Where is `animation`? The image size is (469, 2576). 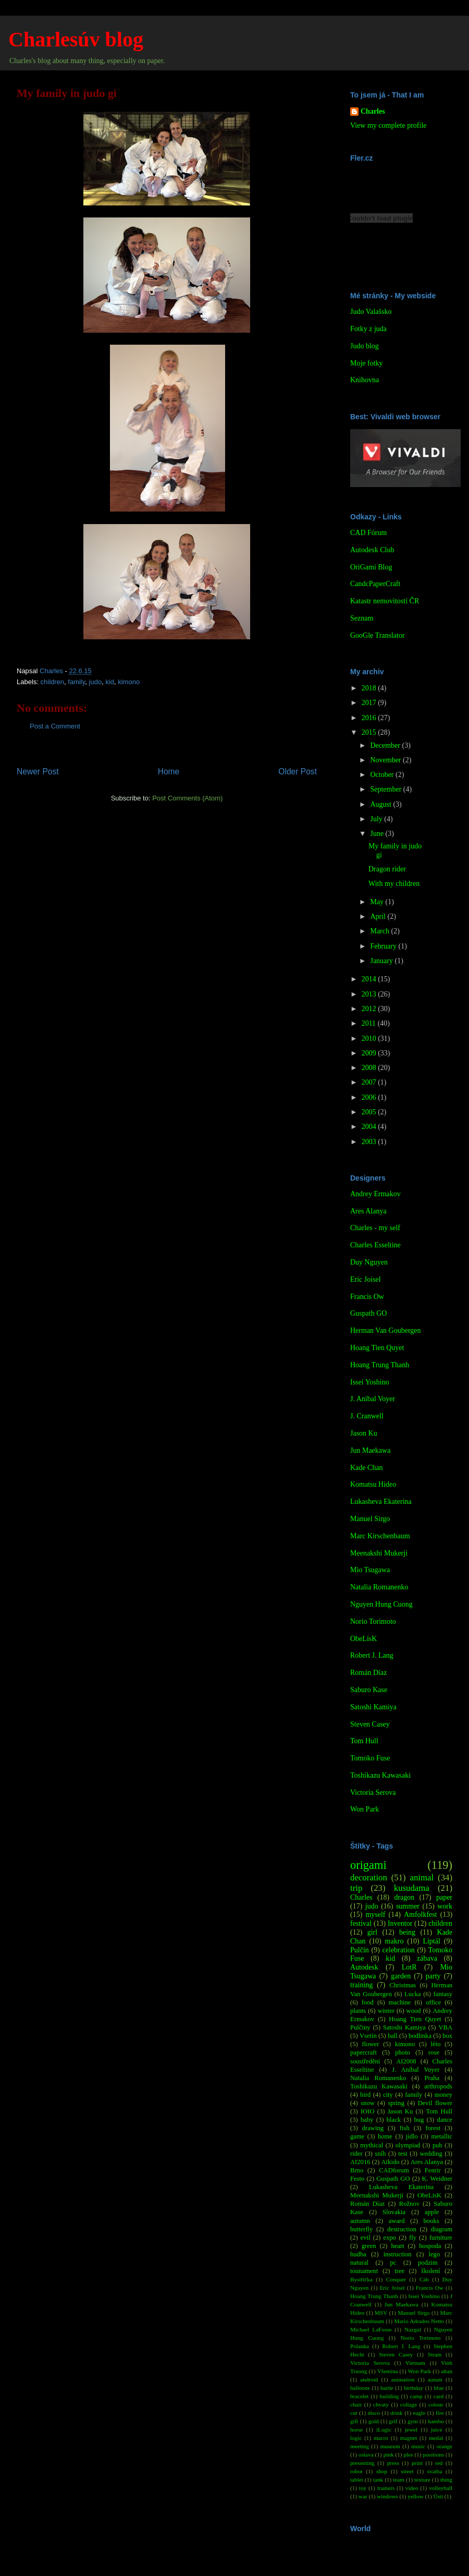
animation is located at coordinates (403, 2379).